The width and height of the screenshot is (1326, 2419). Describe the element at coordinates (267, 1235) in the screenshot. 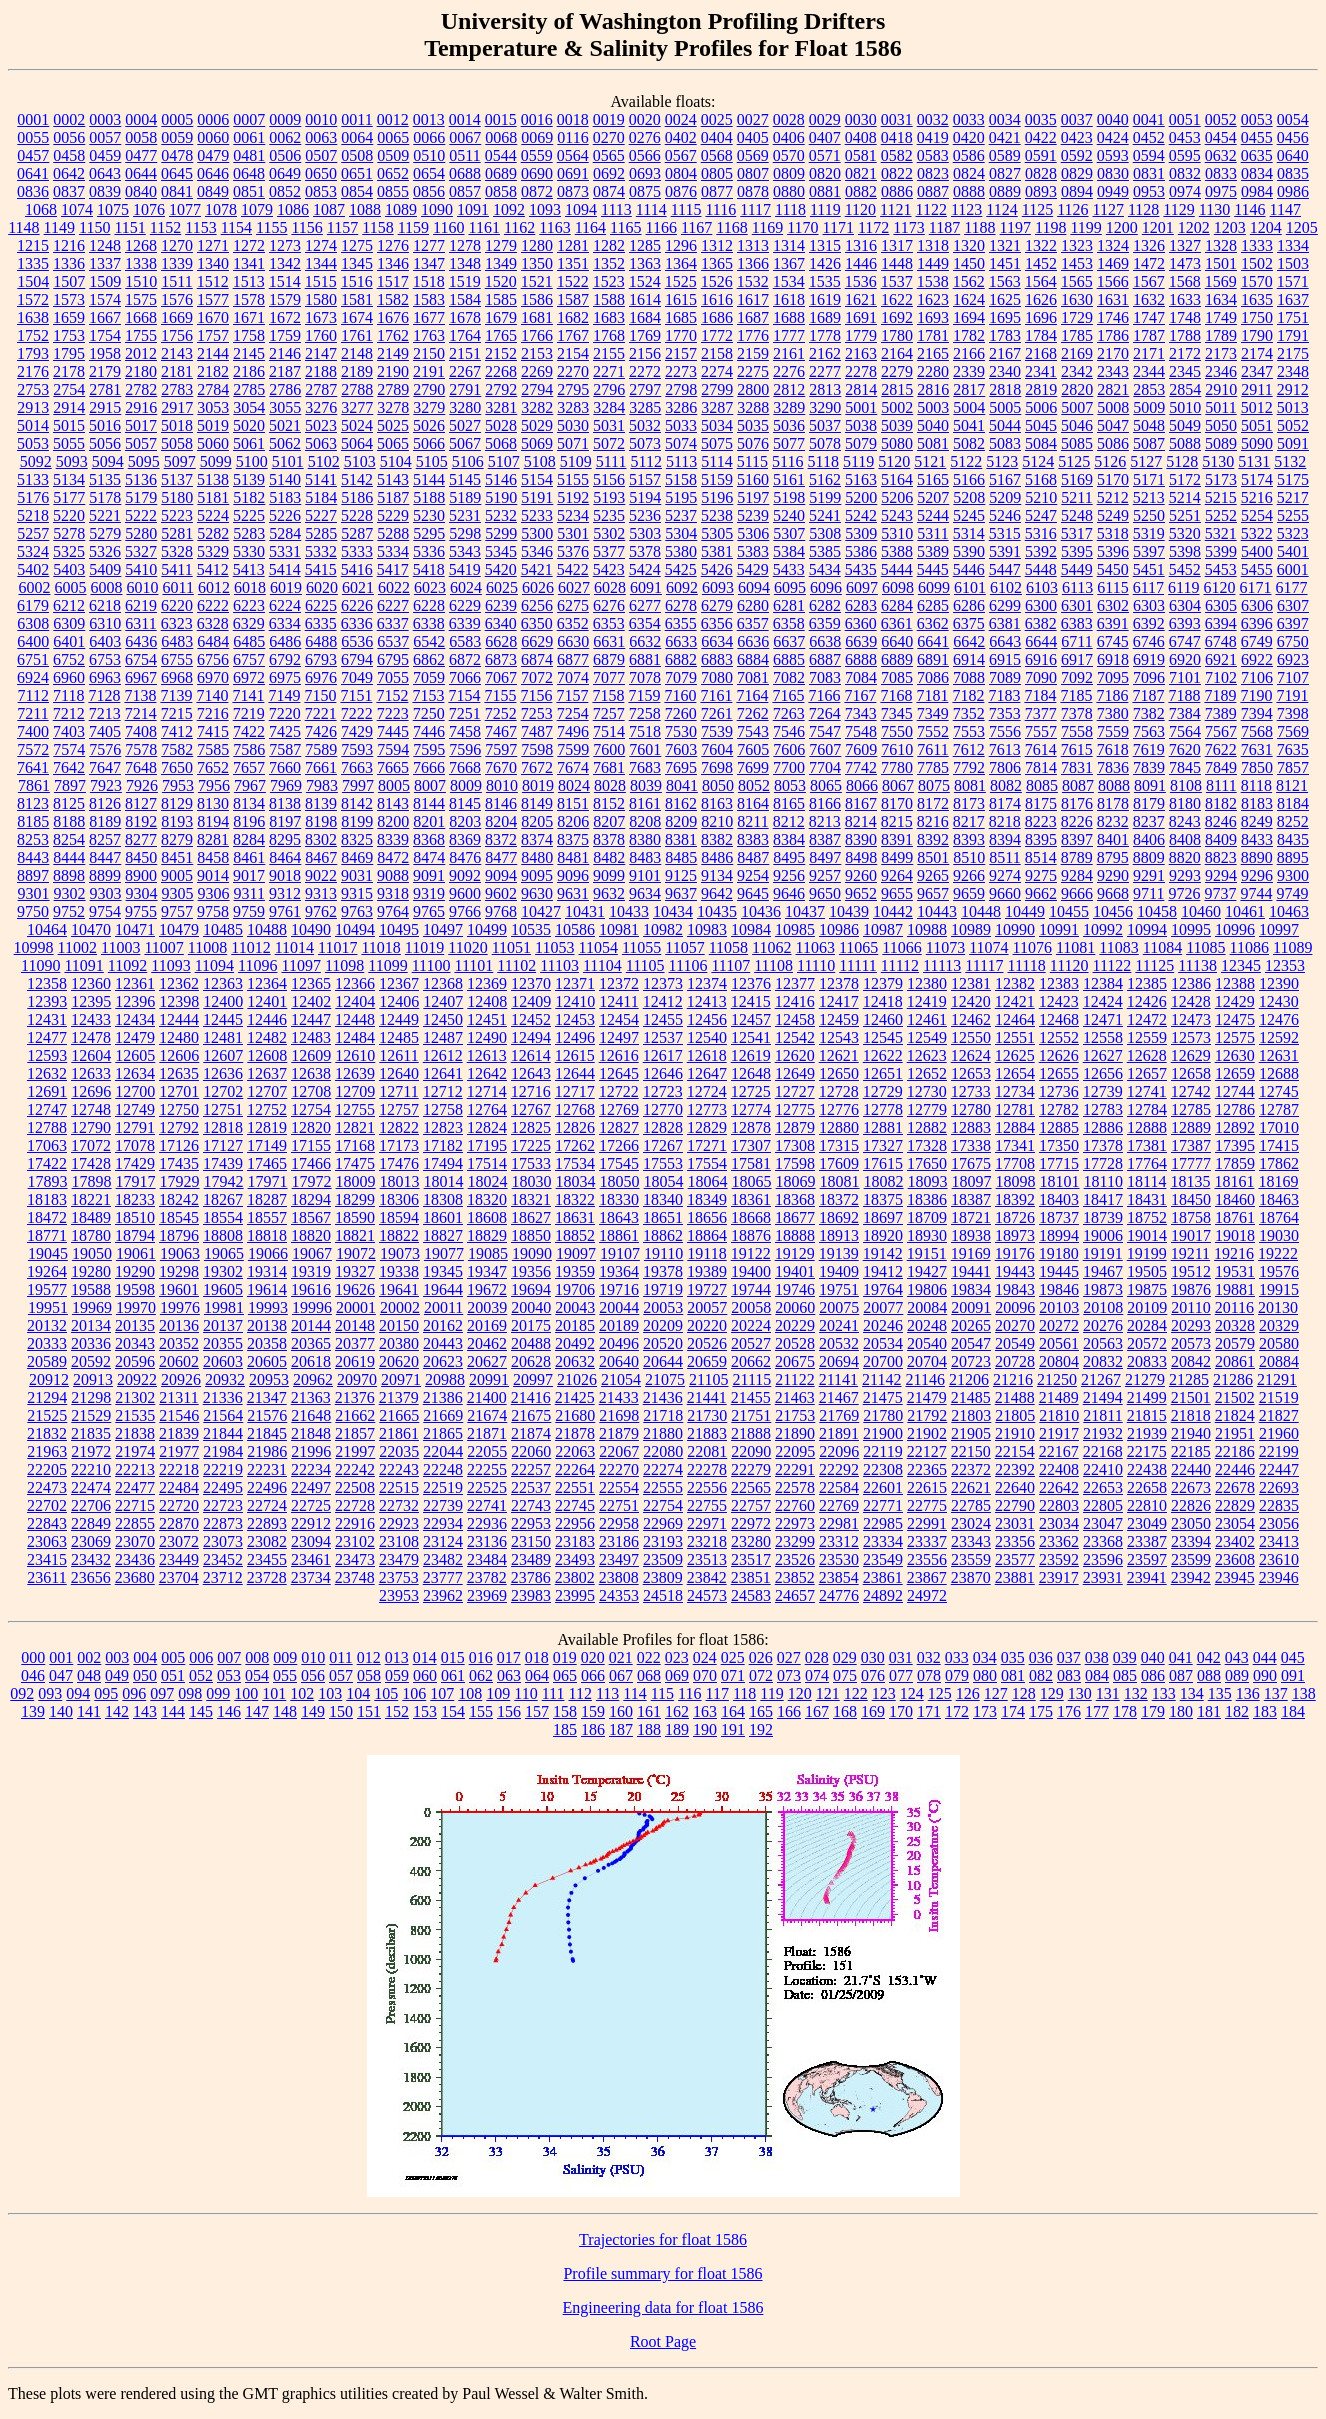

I see `18818` at that location.